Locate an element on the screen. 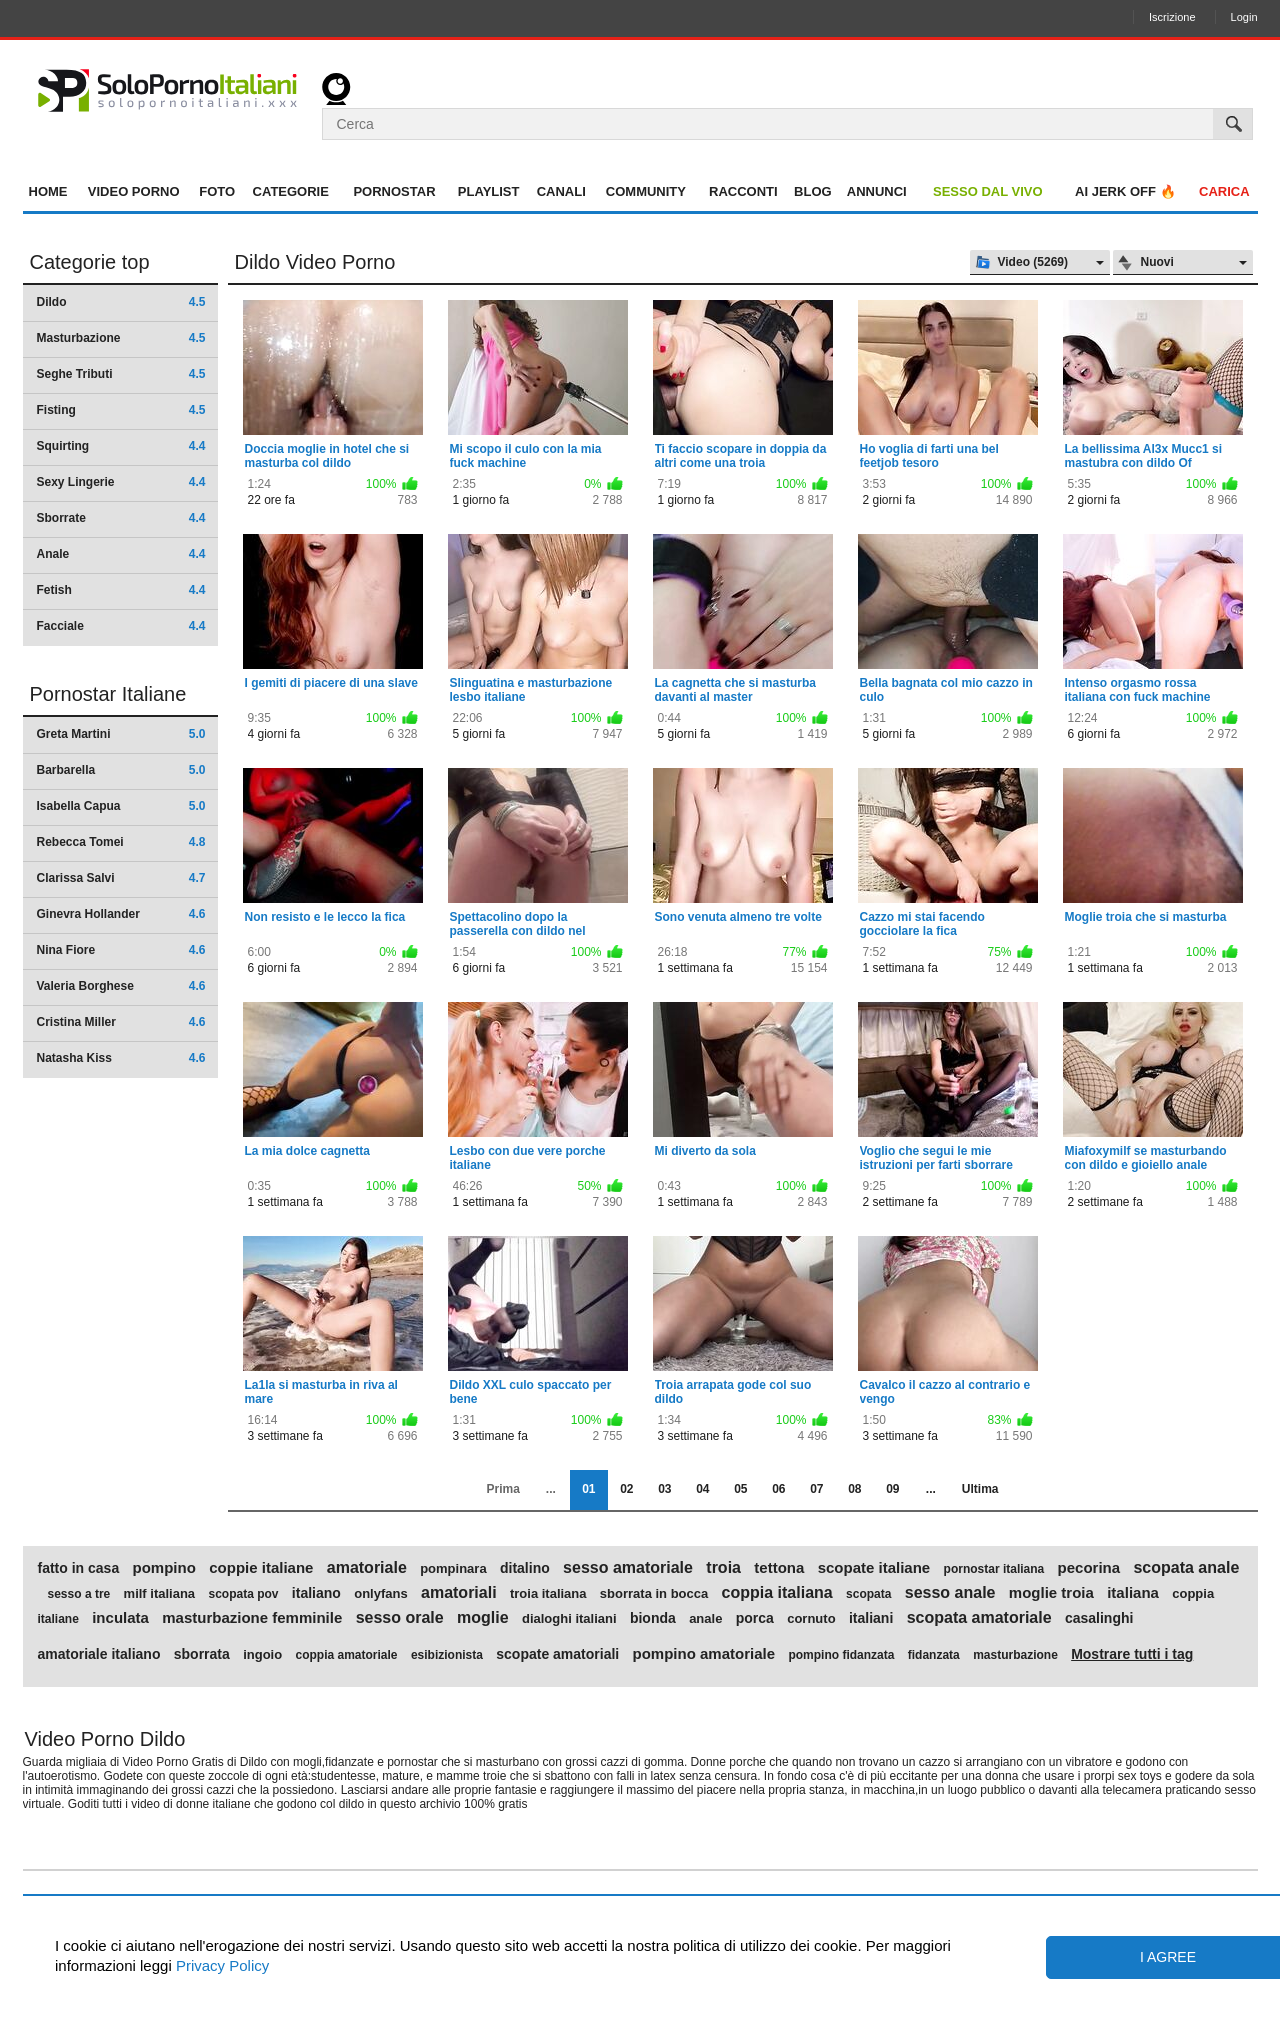 The width and height of the screenshot is (1280, 2019). Masturbazione is located at coordinates (121, 338).